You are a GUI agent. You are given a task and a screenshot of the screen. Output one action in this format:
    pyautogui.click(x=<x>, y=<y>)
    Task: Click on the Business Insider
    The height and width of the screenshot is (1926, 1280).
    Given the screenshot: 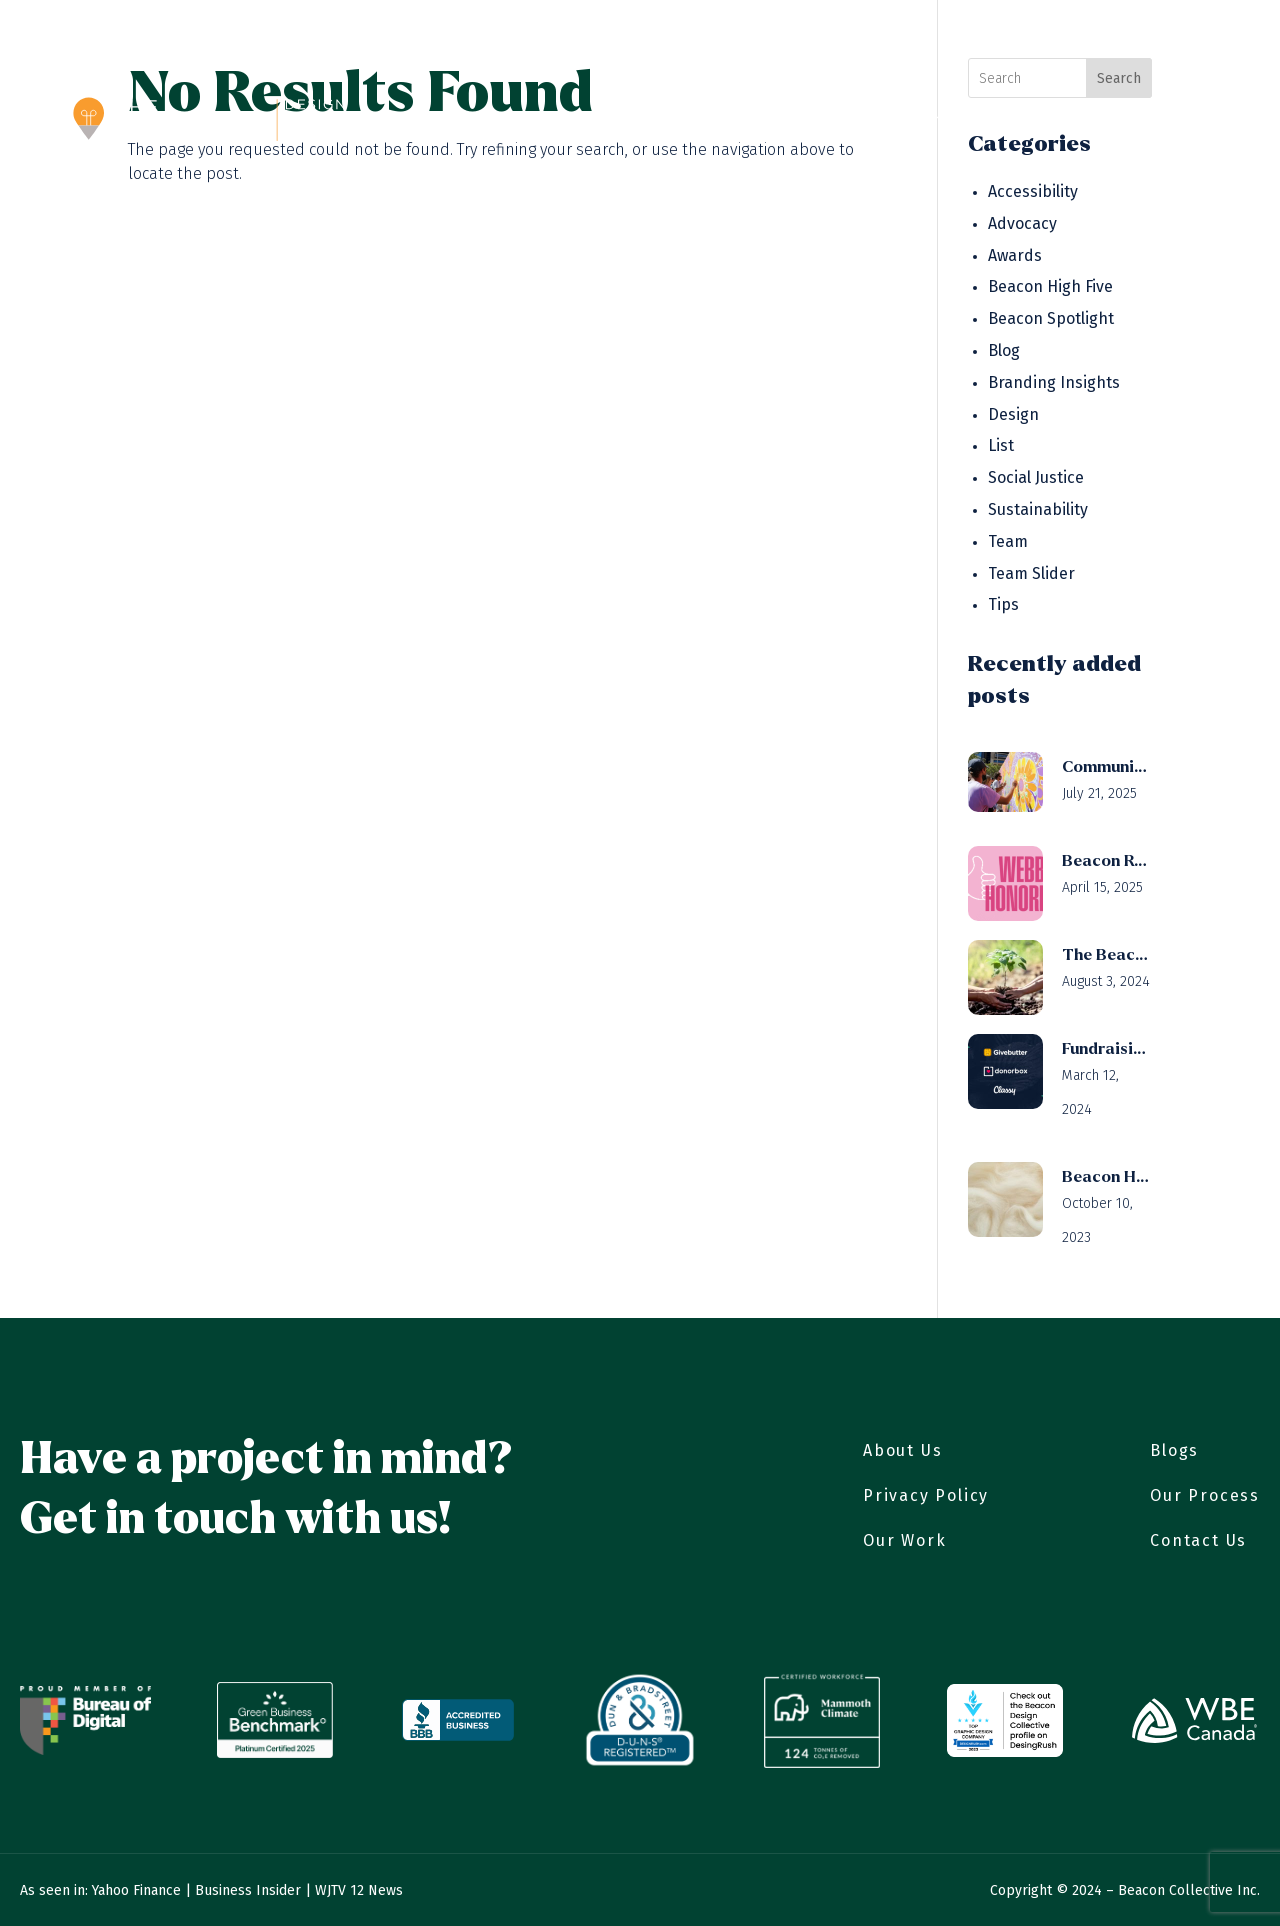 What is the action you would take?
    pyautogui.click(x=248, y=1890)
    